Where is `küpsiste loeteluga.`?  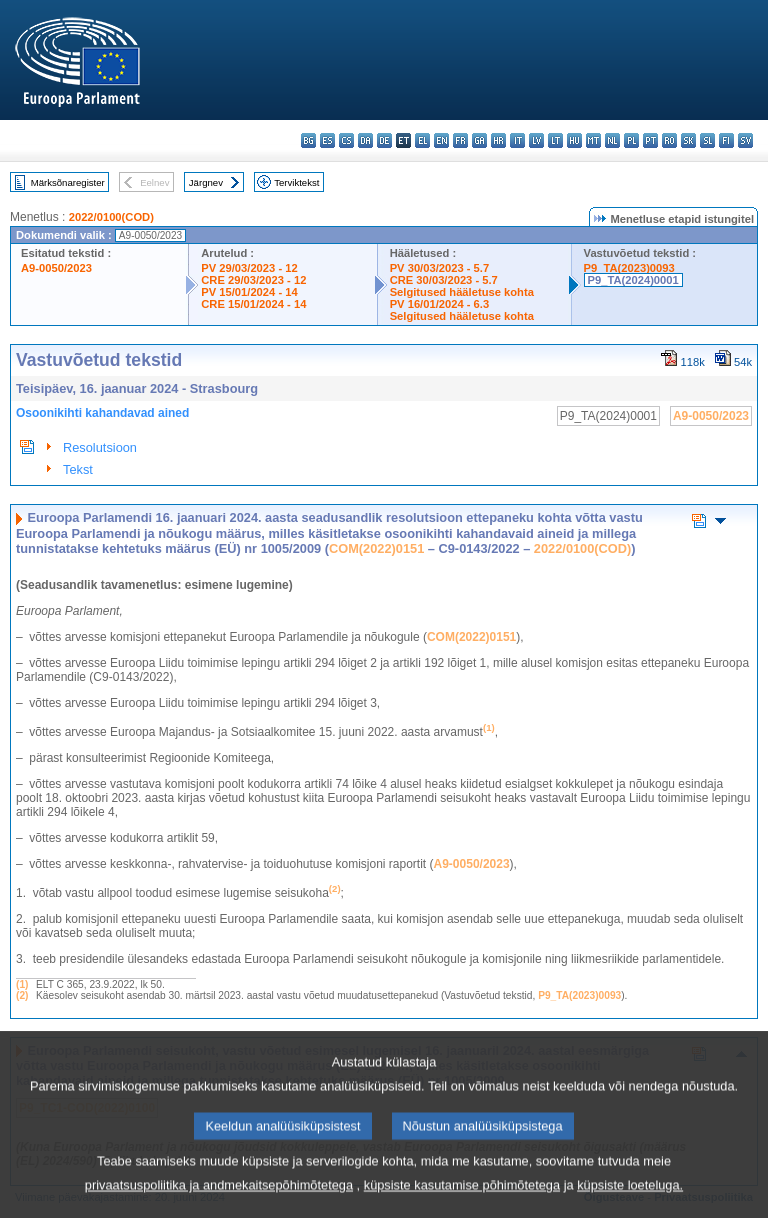
küpsiste loeteluga. is located at coordinates (630, 1203).